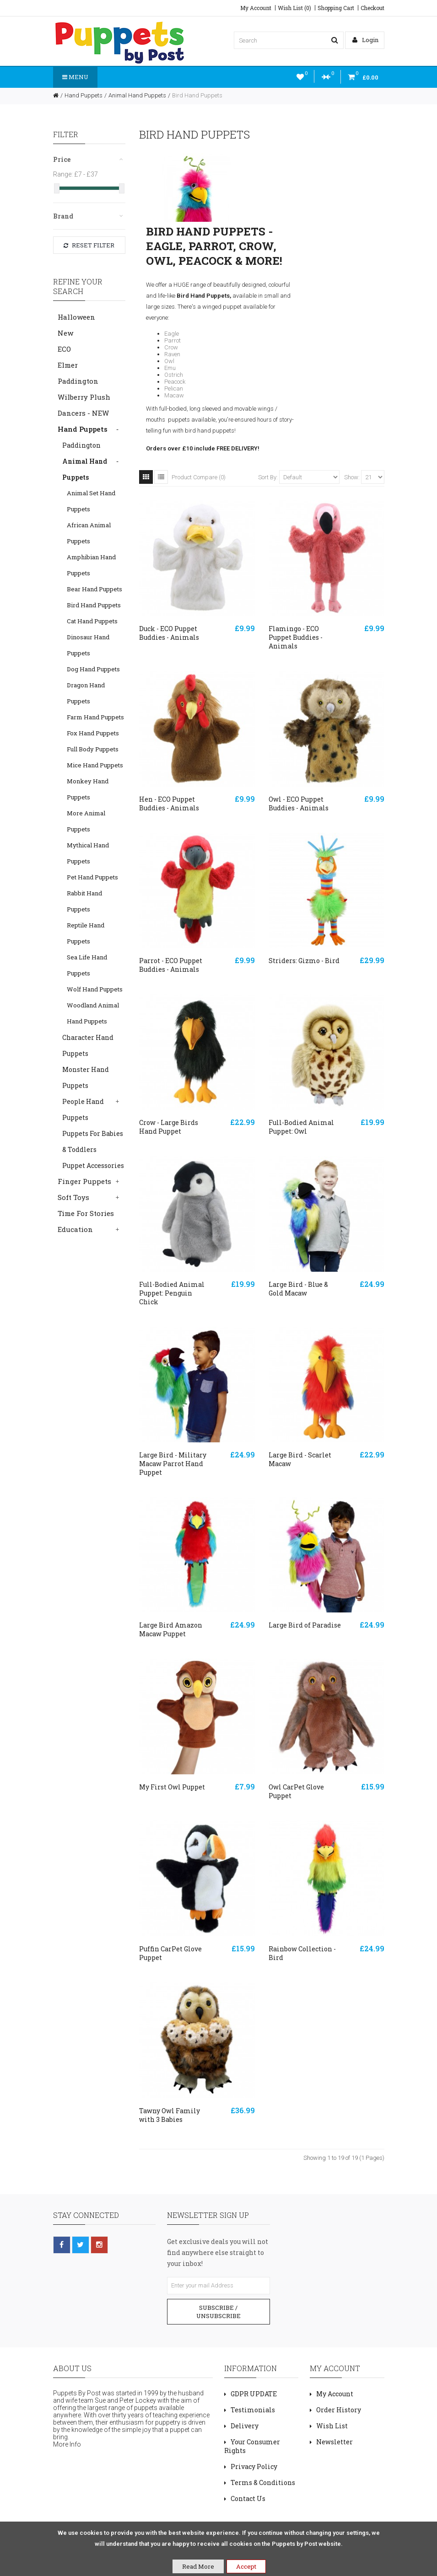  Describe the element at coordinates (93, 749) in the screenshot. I see `Full Body Puppets` at that location.